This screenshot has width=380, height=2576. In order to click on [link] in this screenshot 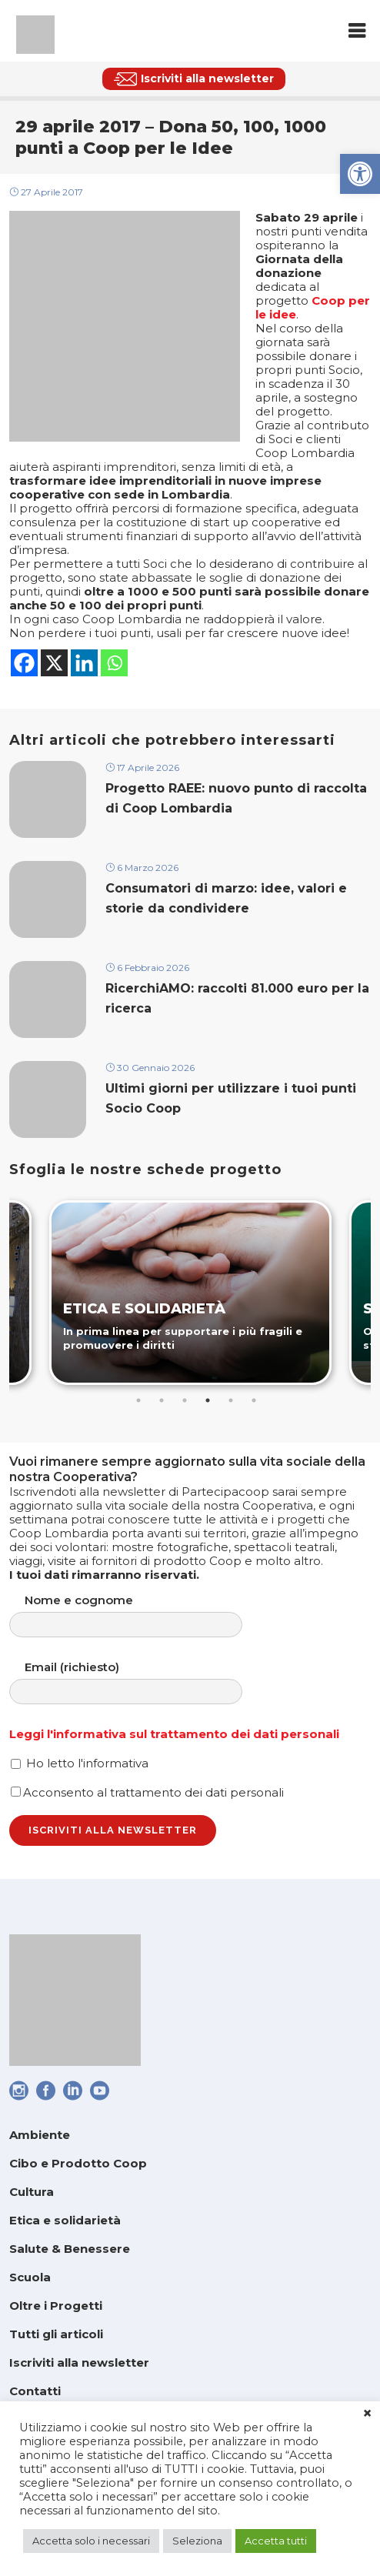, I will do `click(360, 174)`.